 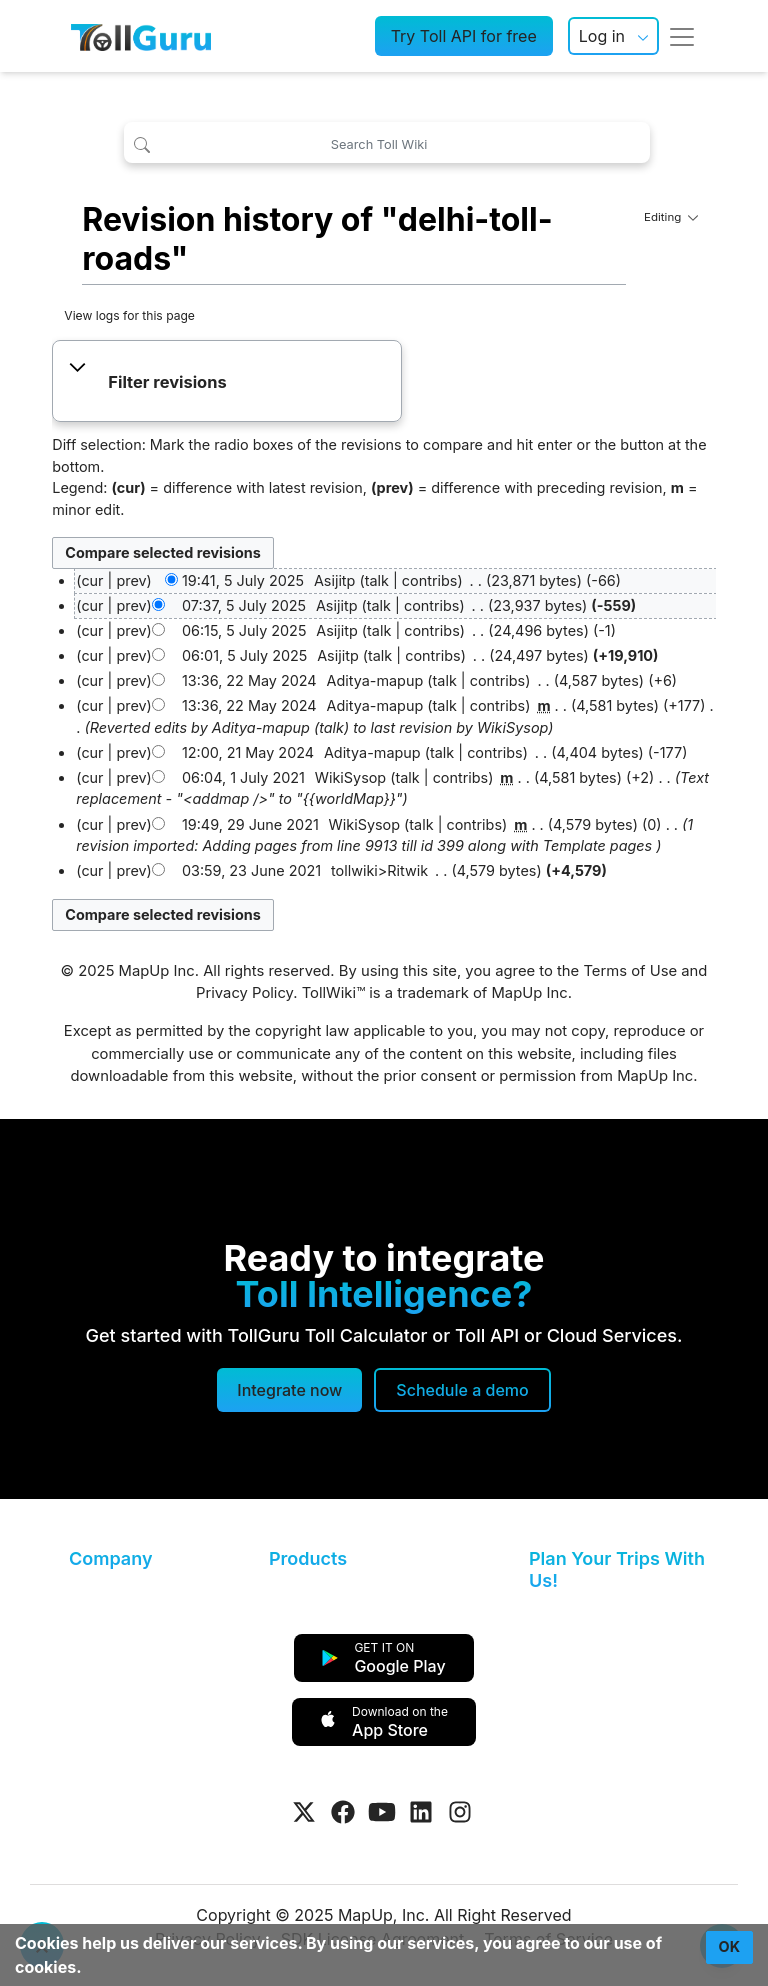 What do you see at coordinates (244, 630) in the screenshot?
I see `06:15, 5 July 2025` at bounding box center [244, 630].